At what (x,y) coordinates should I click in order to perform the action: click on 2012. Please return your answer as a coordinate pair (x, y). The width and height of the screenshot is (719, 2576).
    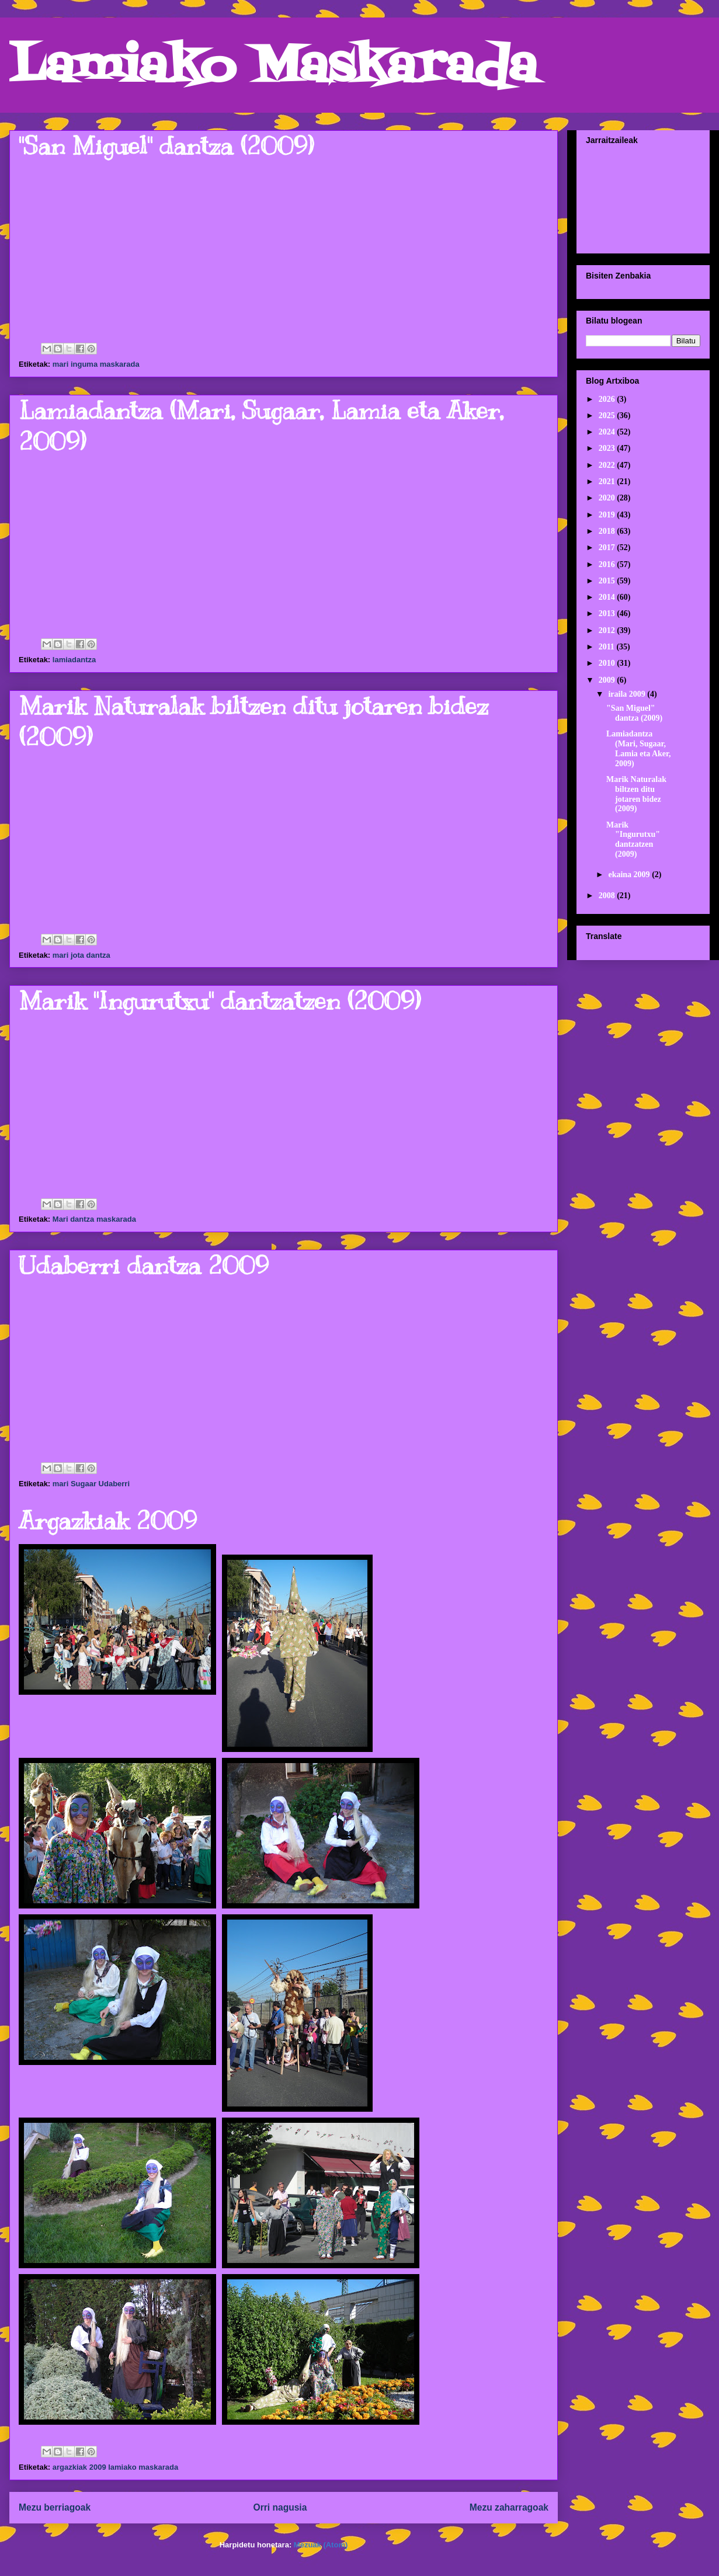
    Looking at the image, I should click on (608, 630).